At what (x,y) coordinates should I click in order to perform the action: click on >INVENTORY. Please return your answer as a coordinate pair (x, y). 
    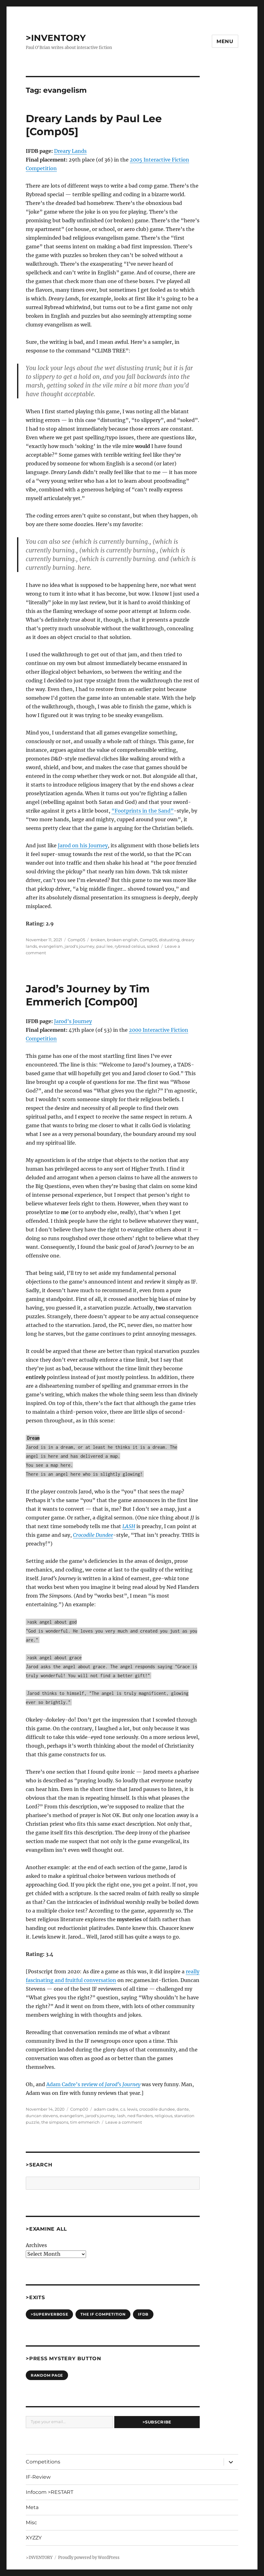
    Looking at the image, I should click on (56, 38).